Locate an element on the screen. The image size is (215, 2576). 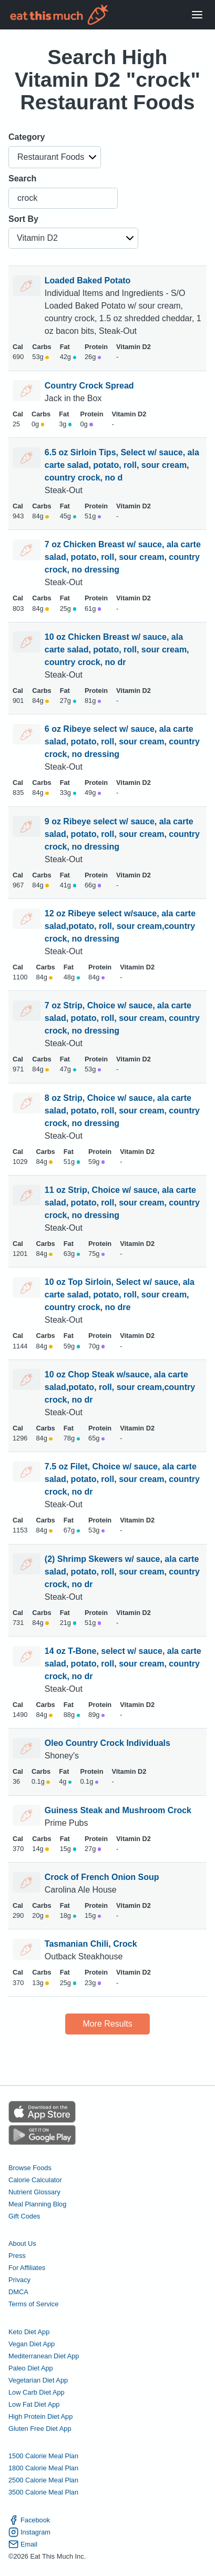
6.5 oz Sirloin Tips, Select w/ sauce, ala carte salad, potato, roll, sour cream, country crock, no d is located at coordinates (122, 465).